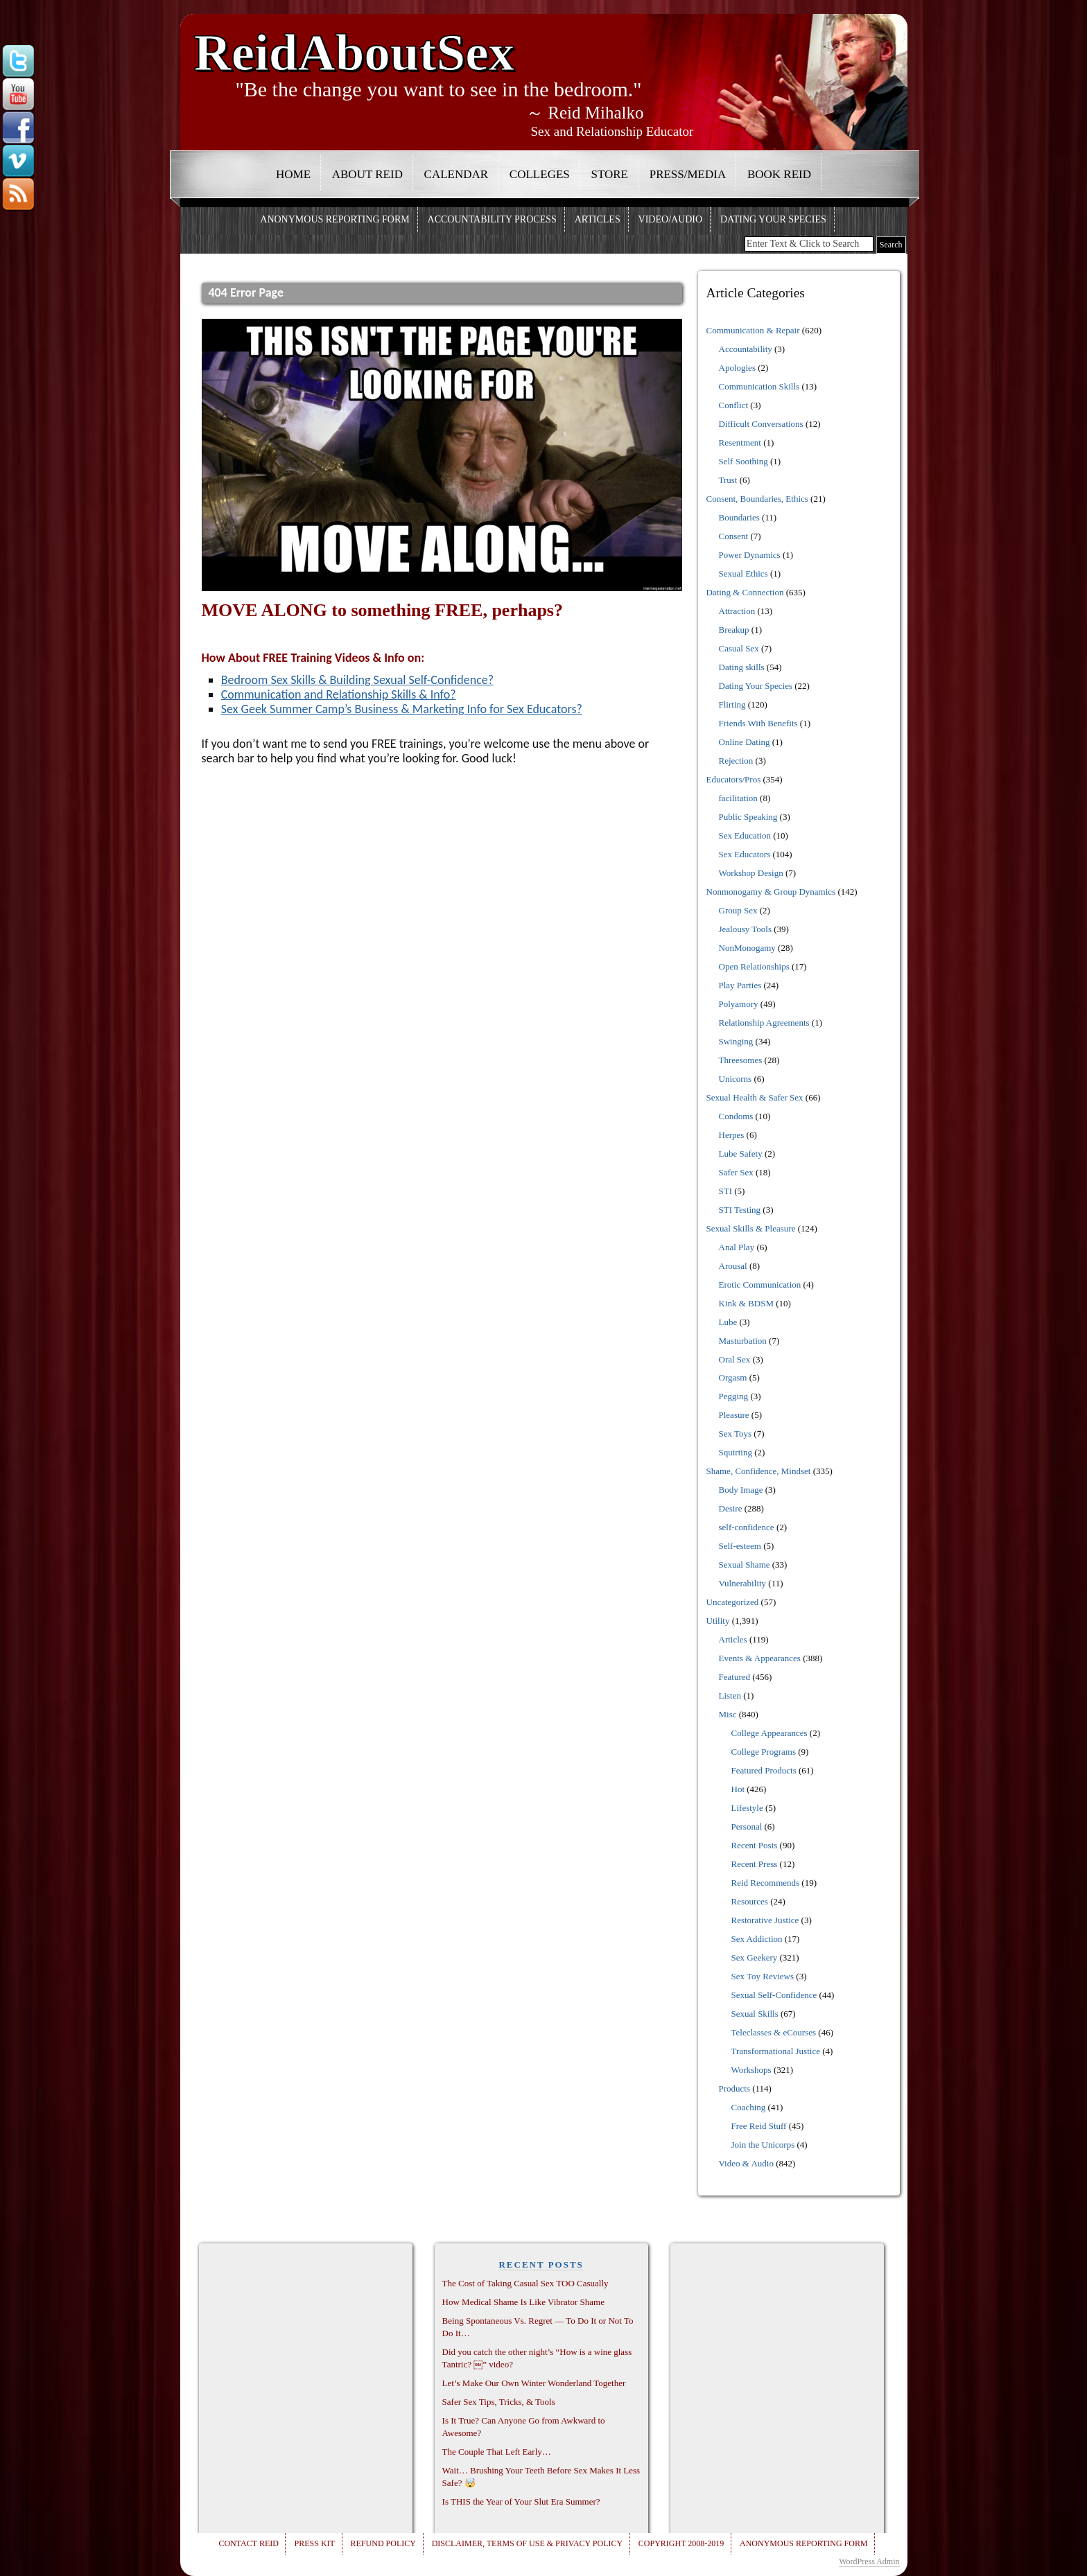  I want to click on About Reid, so click(367, 174).